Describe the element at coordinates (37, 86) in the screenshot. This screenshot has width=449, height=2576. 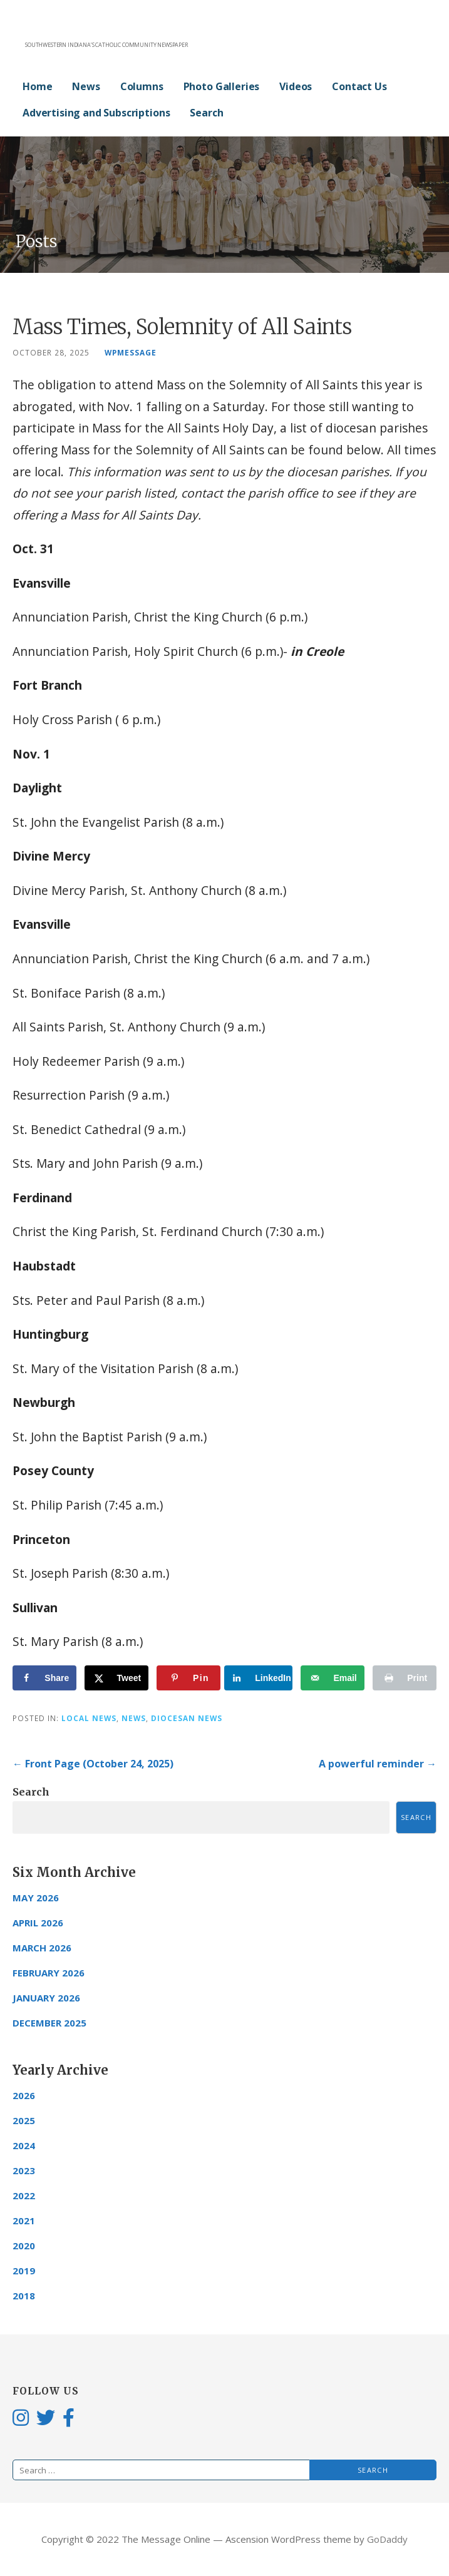
I see `Home` at that location.